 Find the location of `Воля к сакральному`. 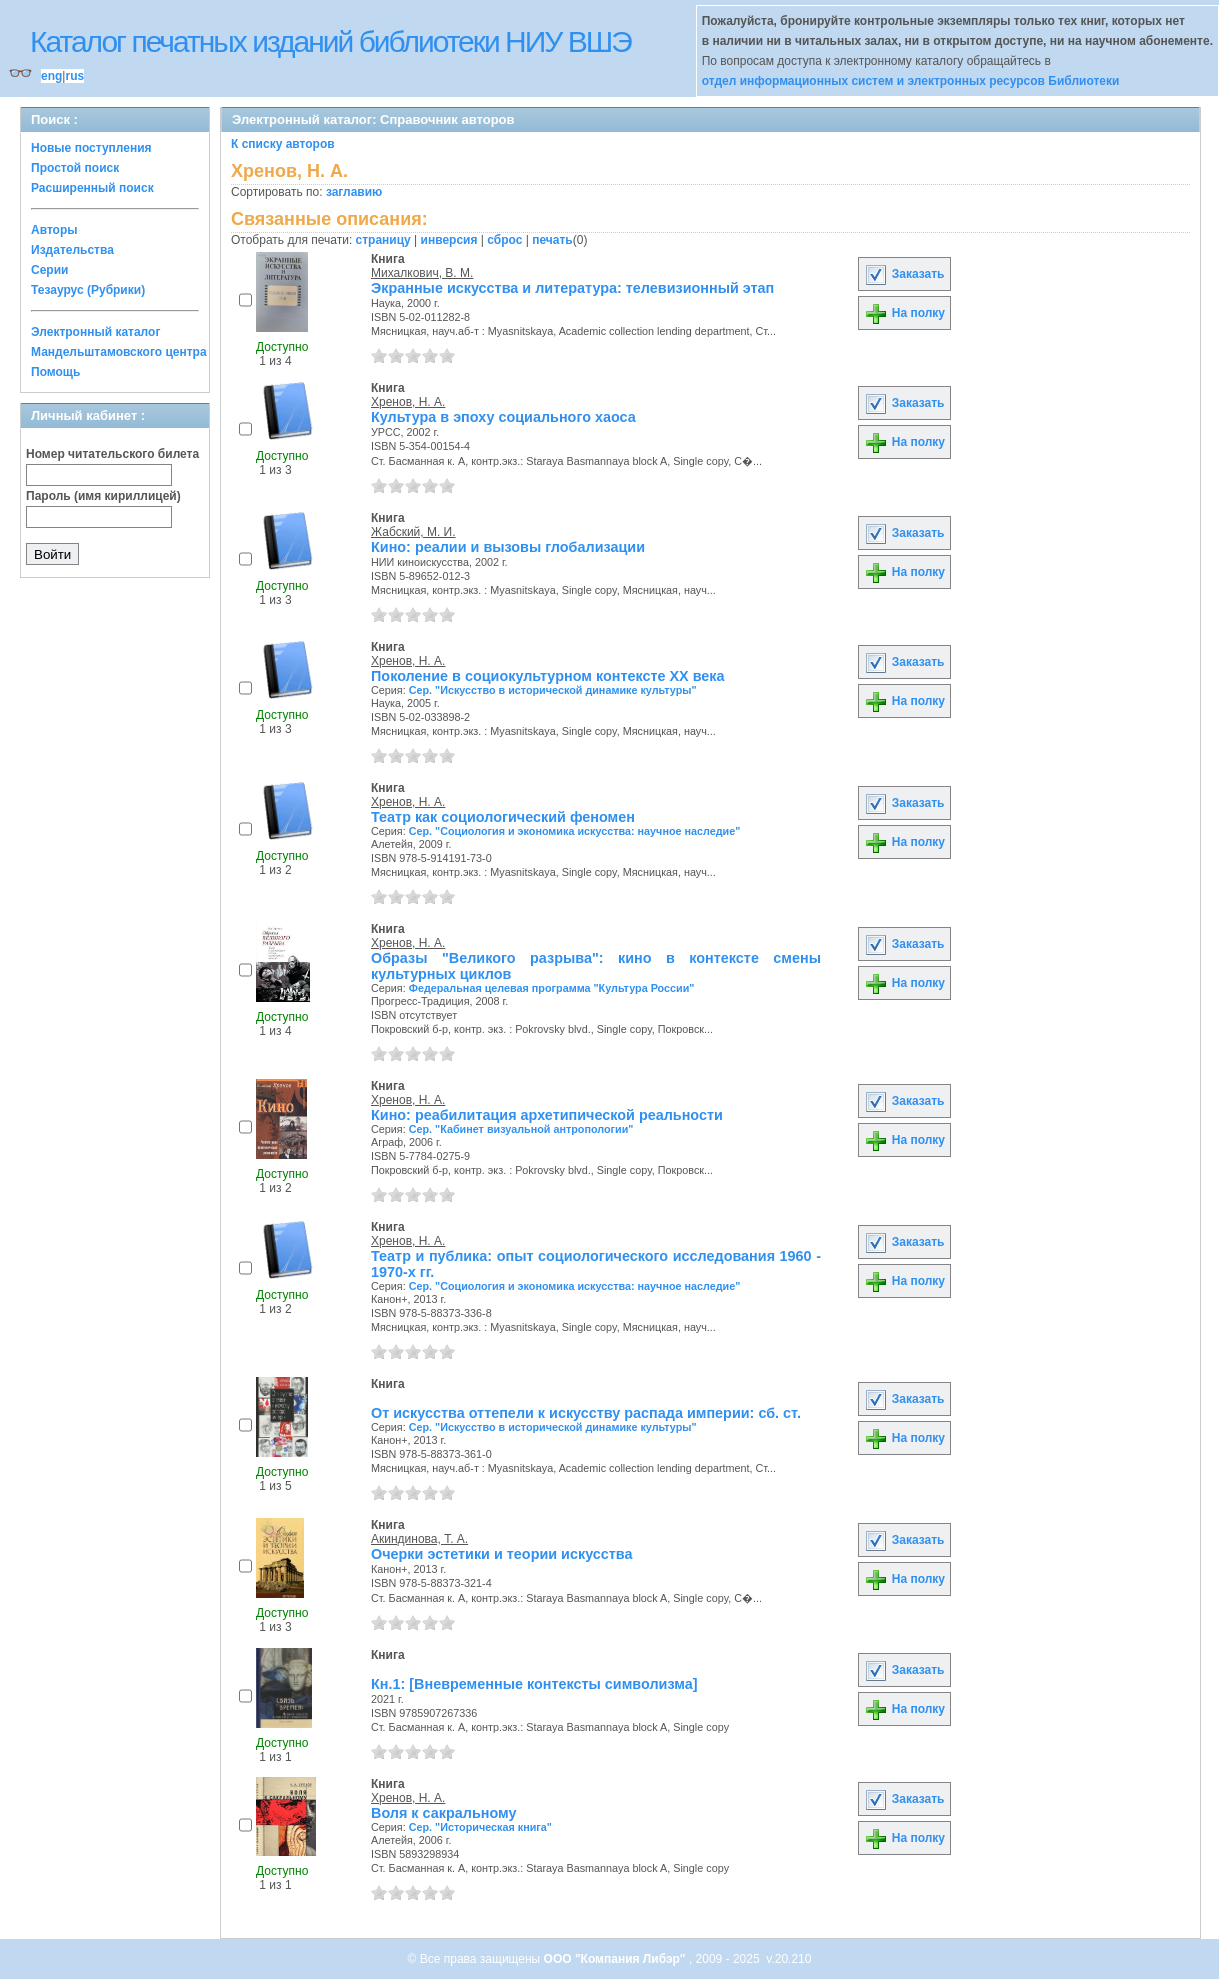

Воля к сакральному is located at coordinates (443, 1813).